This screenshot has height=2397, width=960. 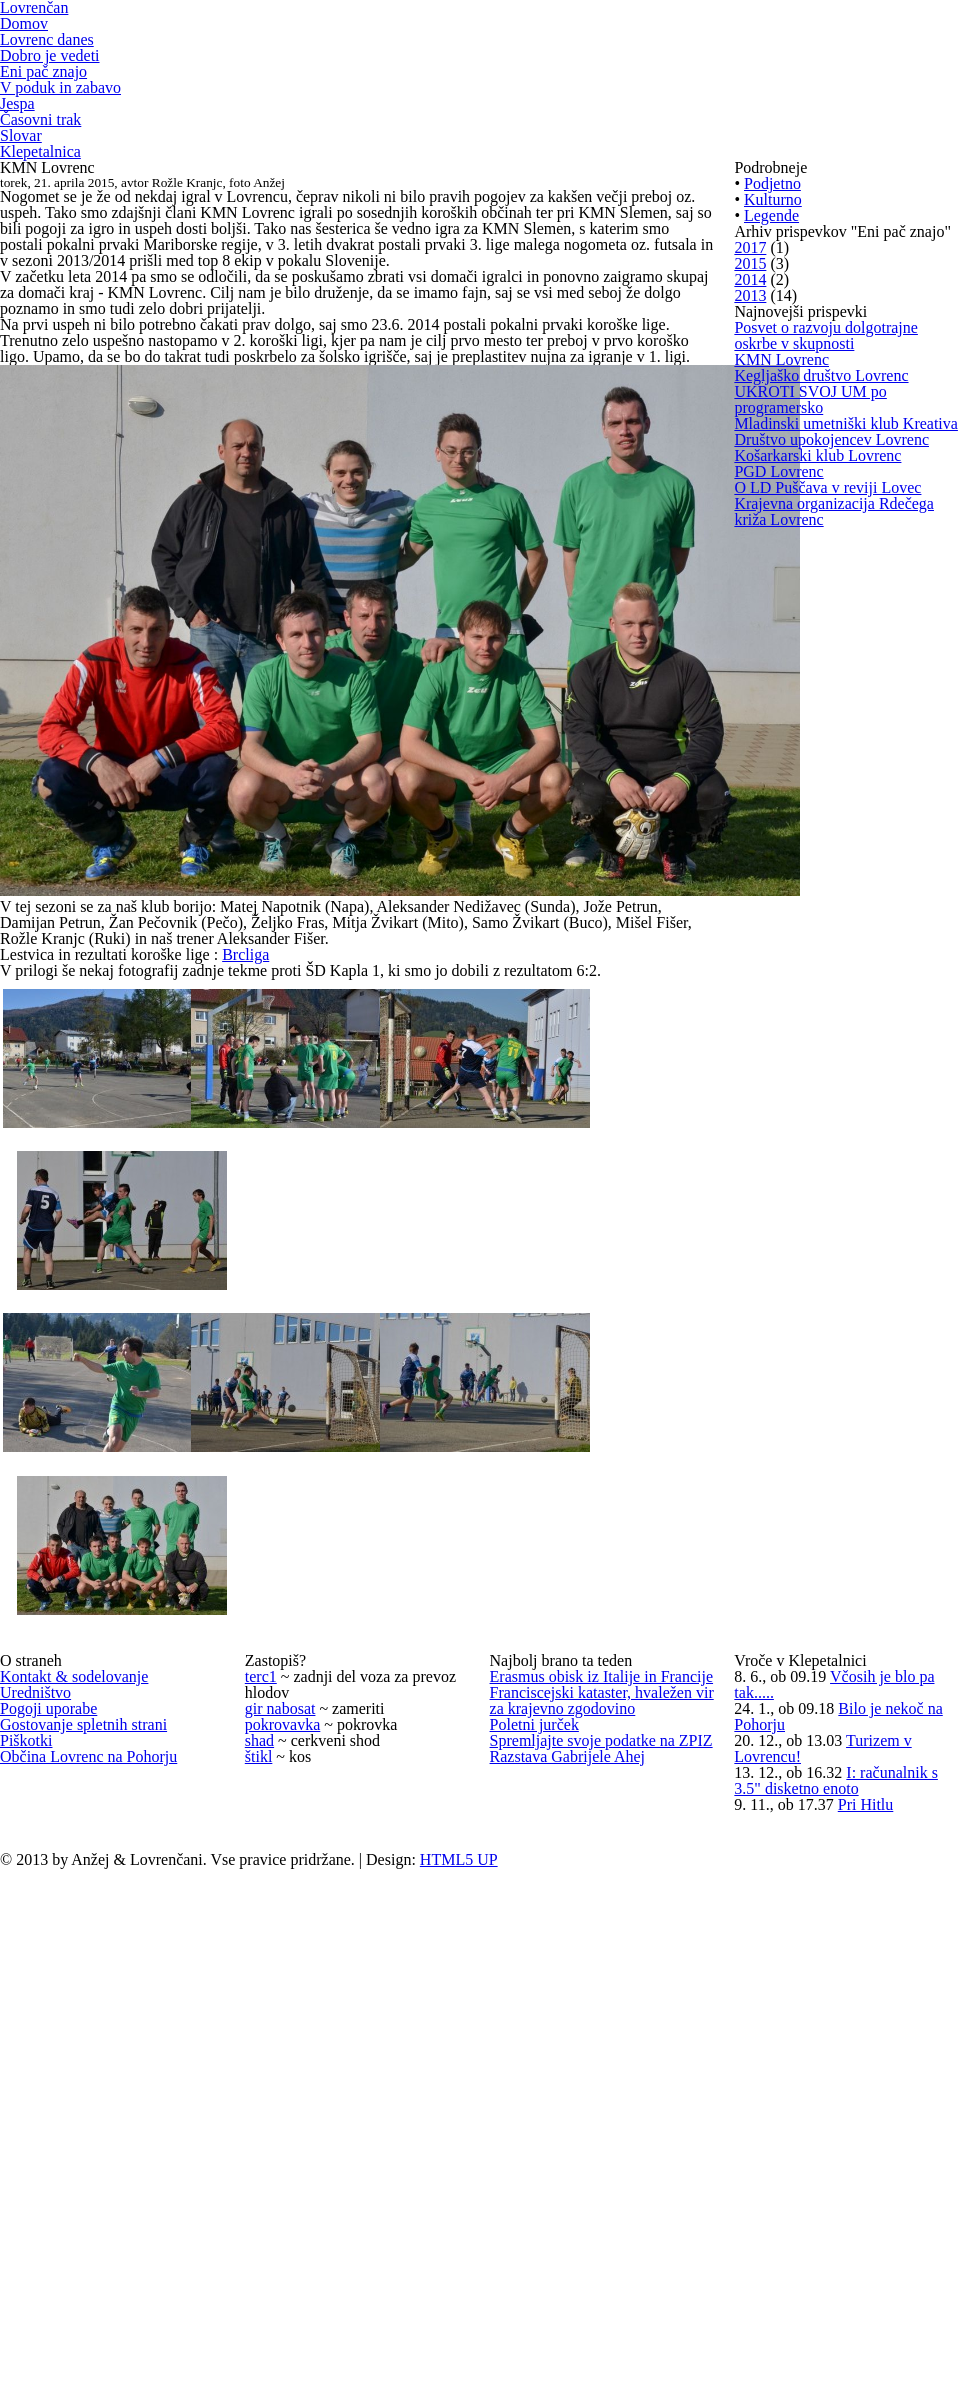 I want to click on Kontakt & sodelovanje, so click(x=80, y=1987).